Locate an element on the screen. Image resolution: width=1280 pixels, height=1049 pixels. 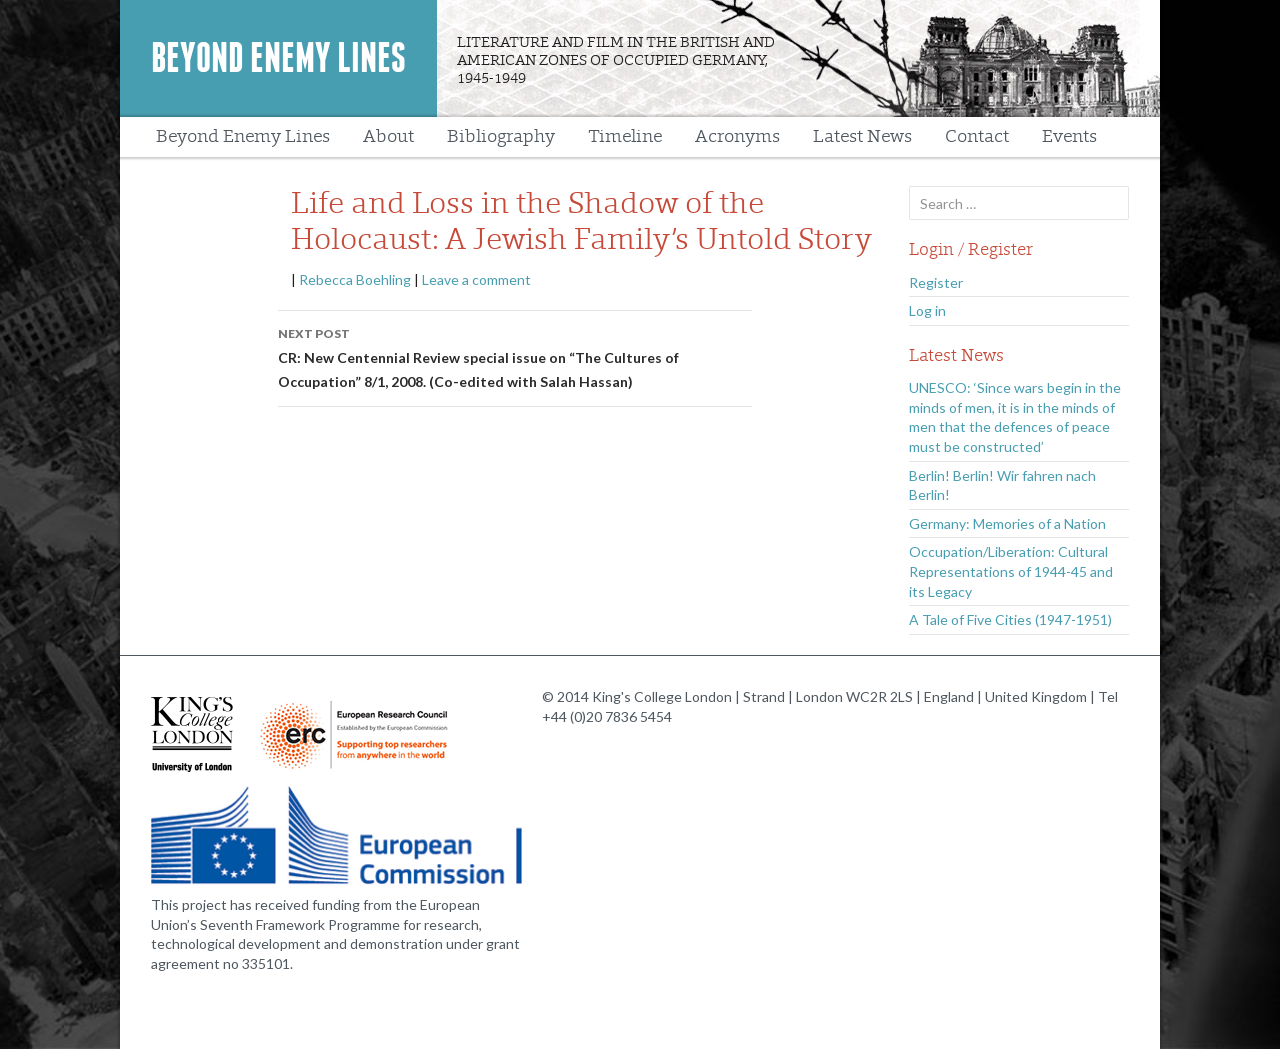
Germany: Memories of a Nation is located at coordinates (1007, 523).